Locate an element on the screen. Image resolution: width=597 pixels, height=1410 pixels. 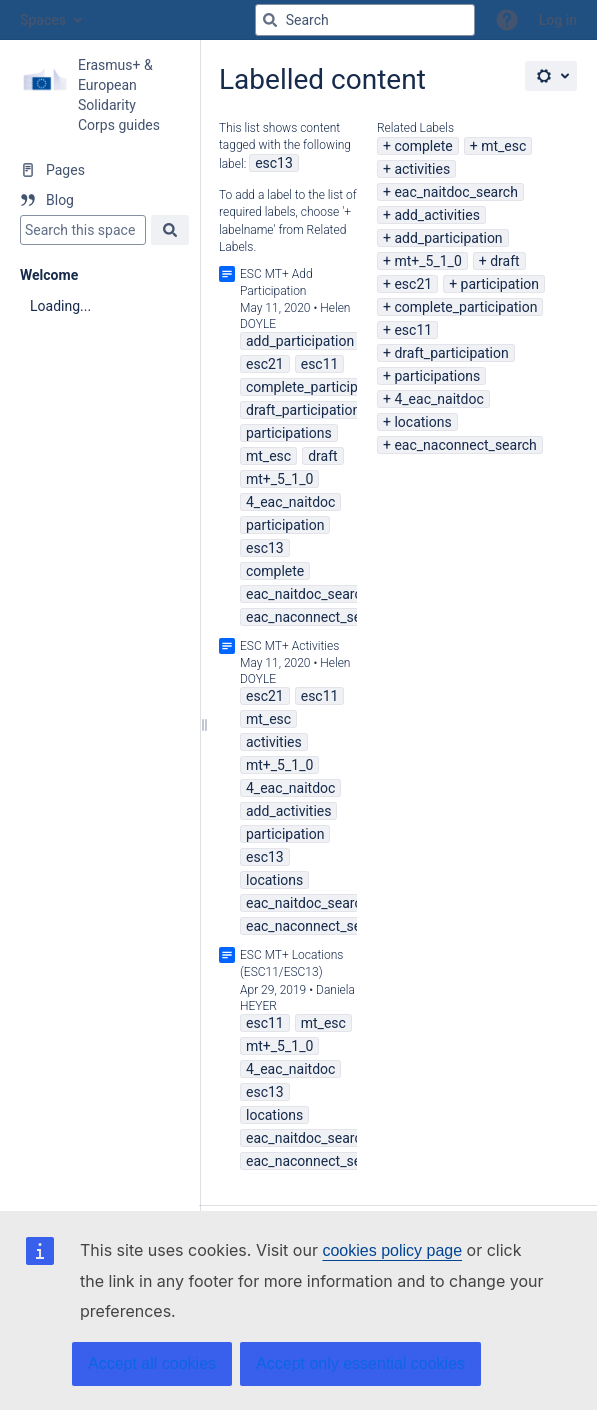
add_participation is located at coordinates (448, 238).